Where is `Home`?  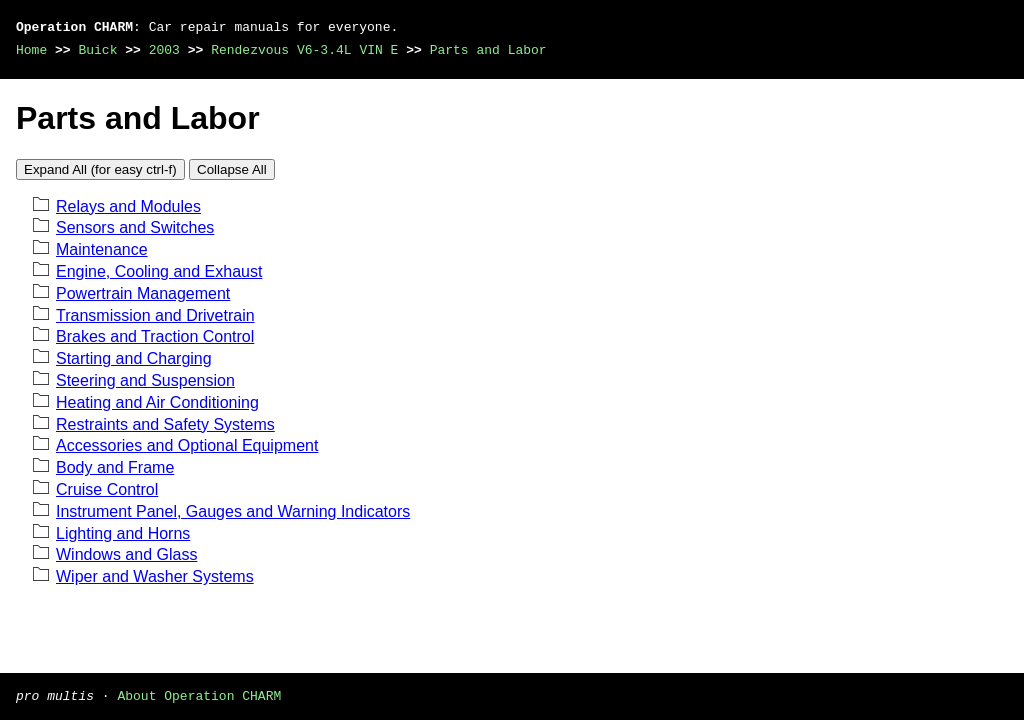 Home is located at coordinates (31, 50).